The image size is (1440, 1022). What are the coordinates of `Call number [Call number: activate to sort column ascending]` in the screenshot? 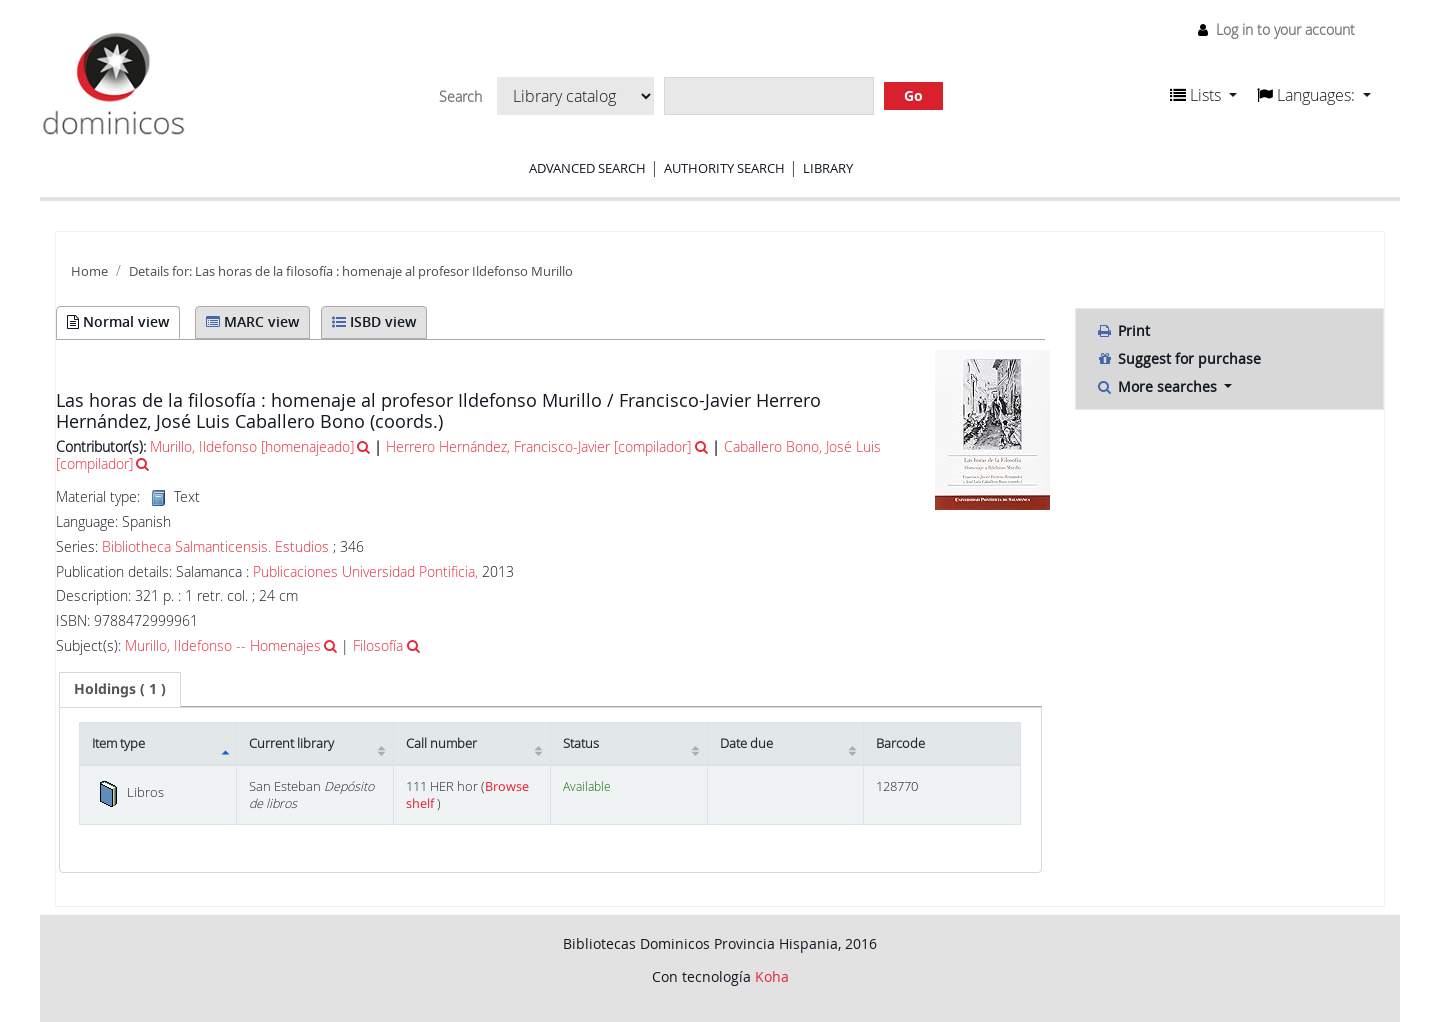 It's located at (441, 743).